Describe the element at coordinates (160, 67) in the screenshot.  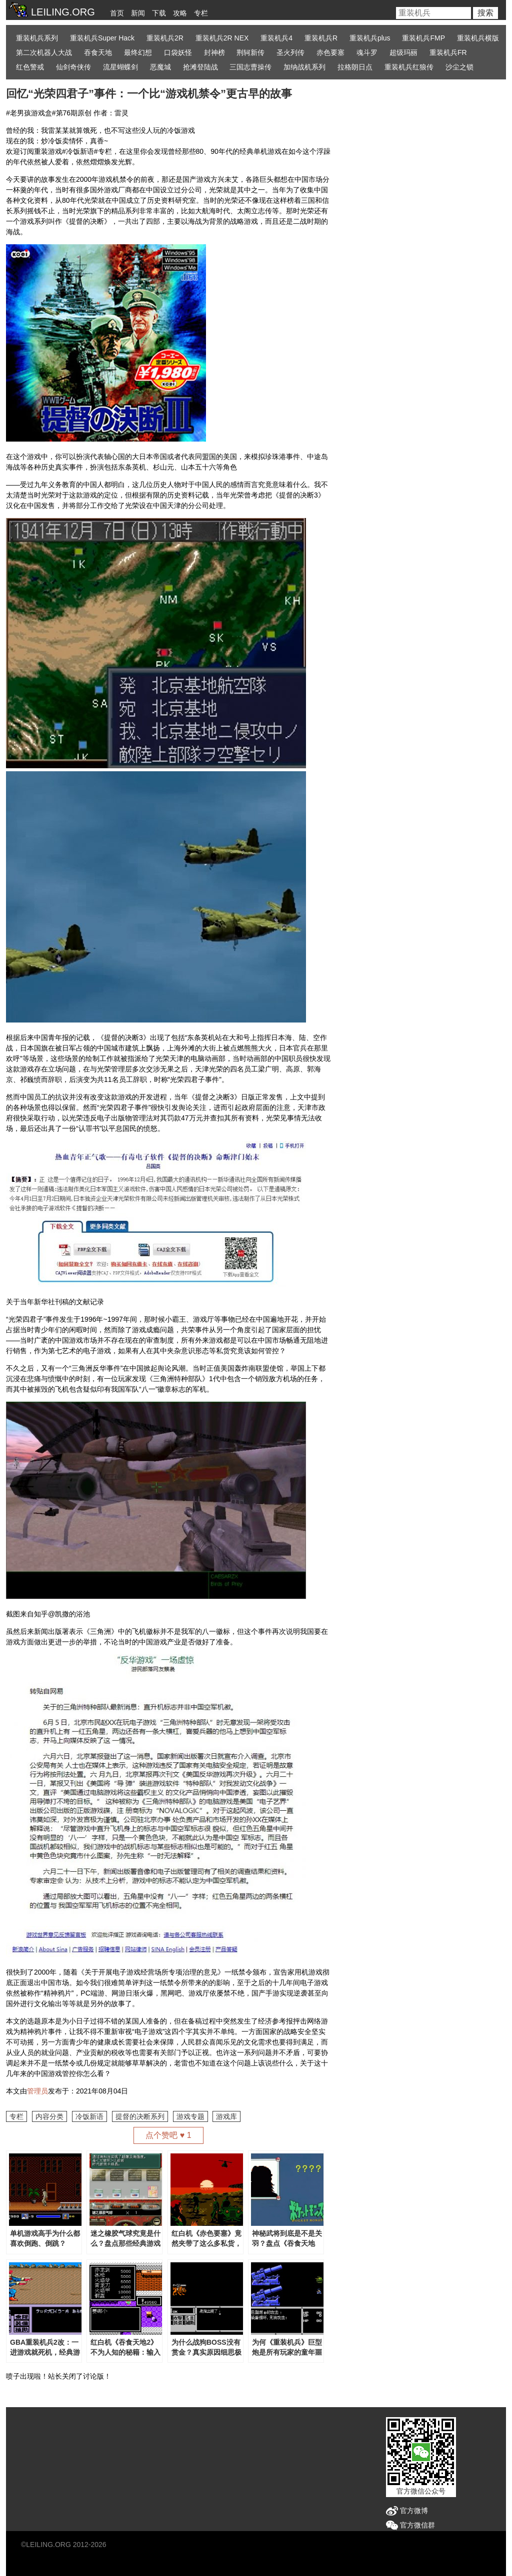
I see `恶魔城` at that location.